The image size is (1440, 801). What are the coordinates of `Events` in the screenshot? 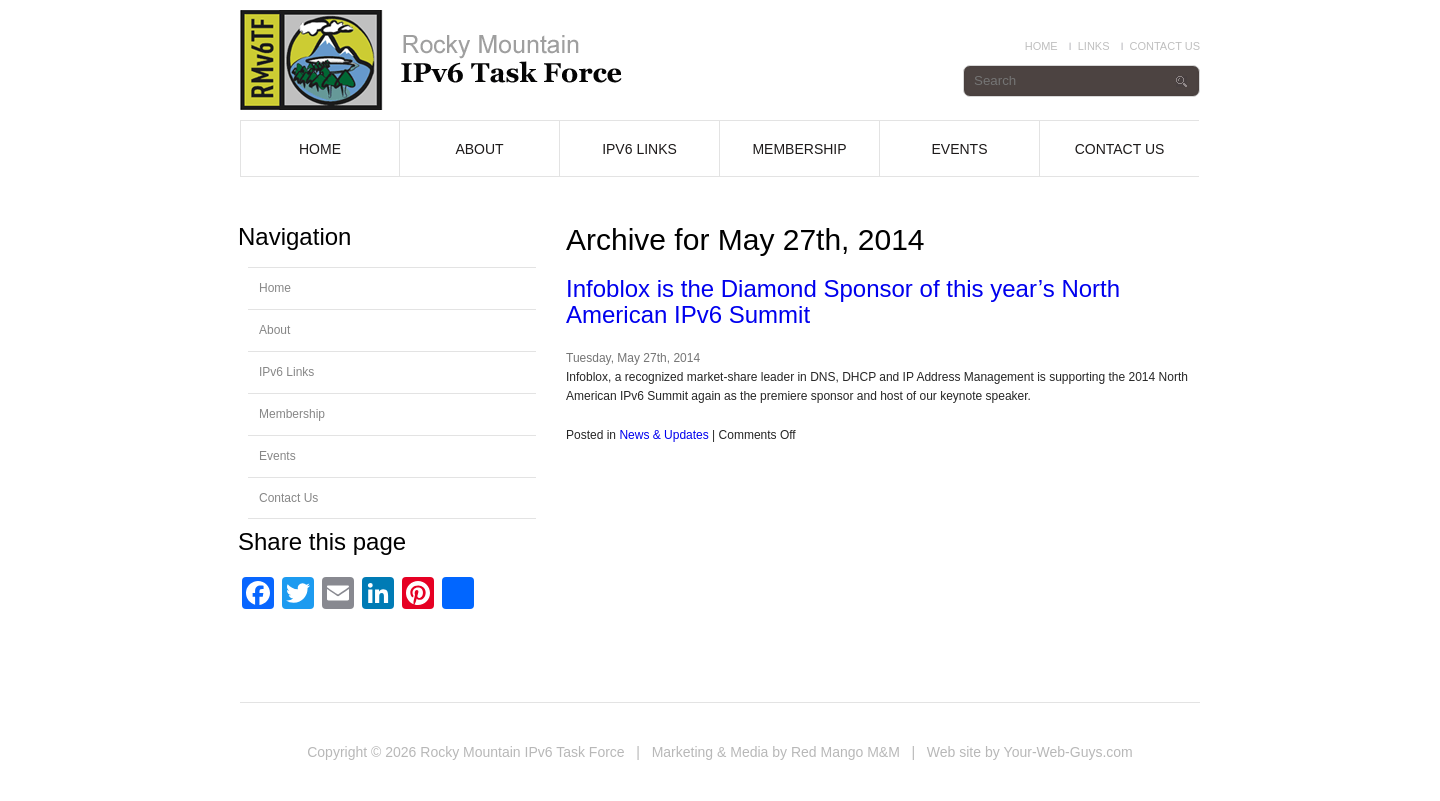 It's located at (959, 149).